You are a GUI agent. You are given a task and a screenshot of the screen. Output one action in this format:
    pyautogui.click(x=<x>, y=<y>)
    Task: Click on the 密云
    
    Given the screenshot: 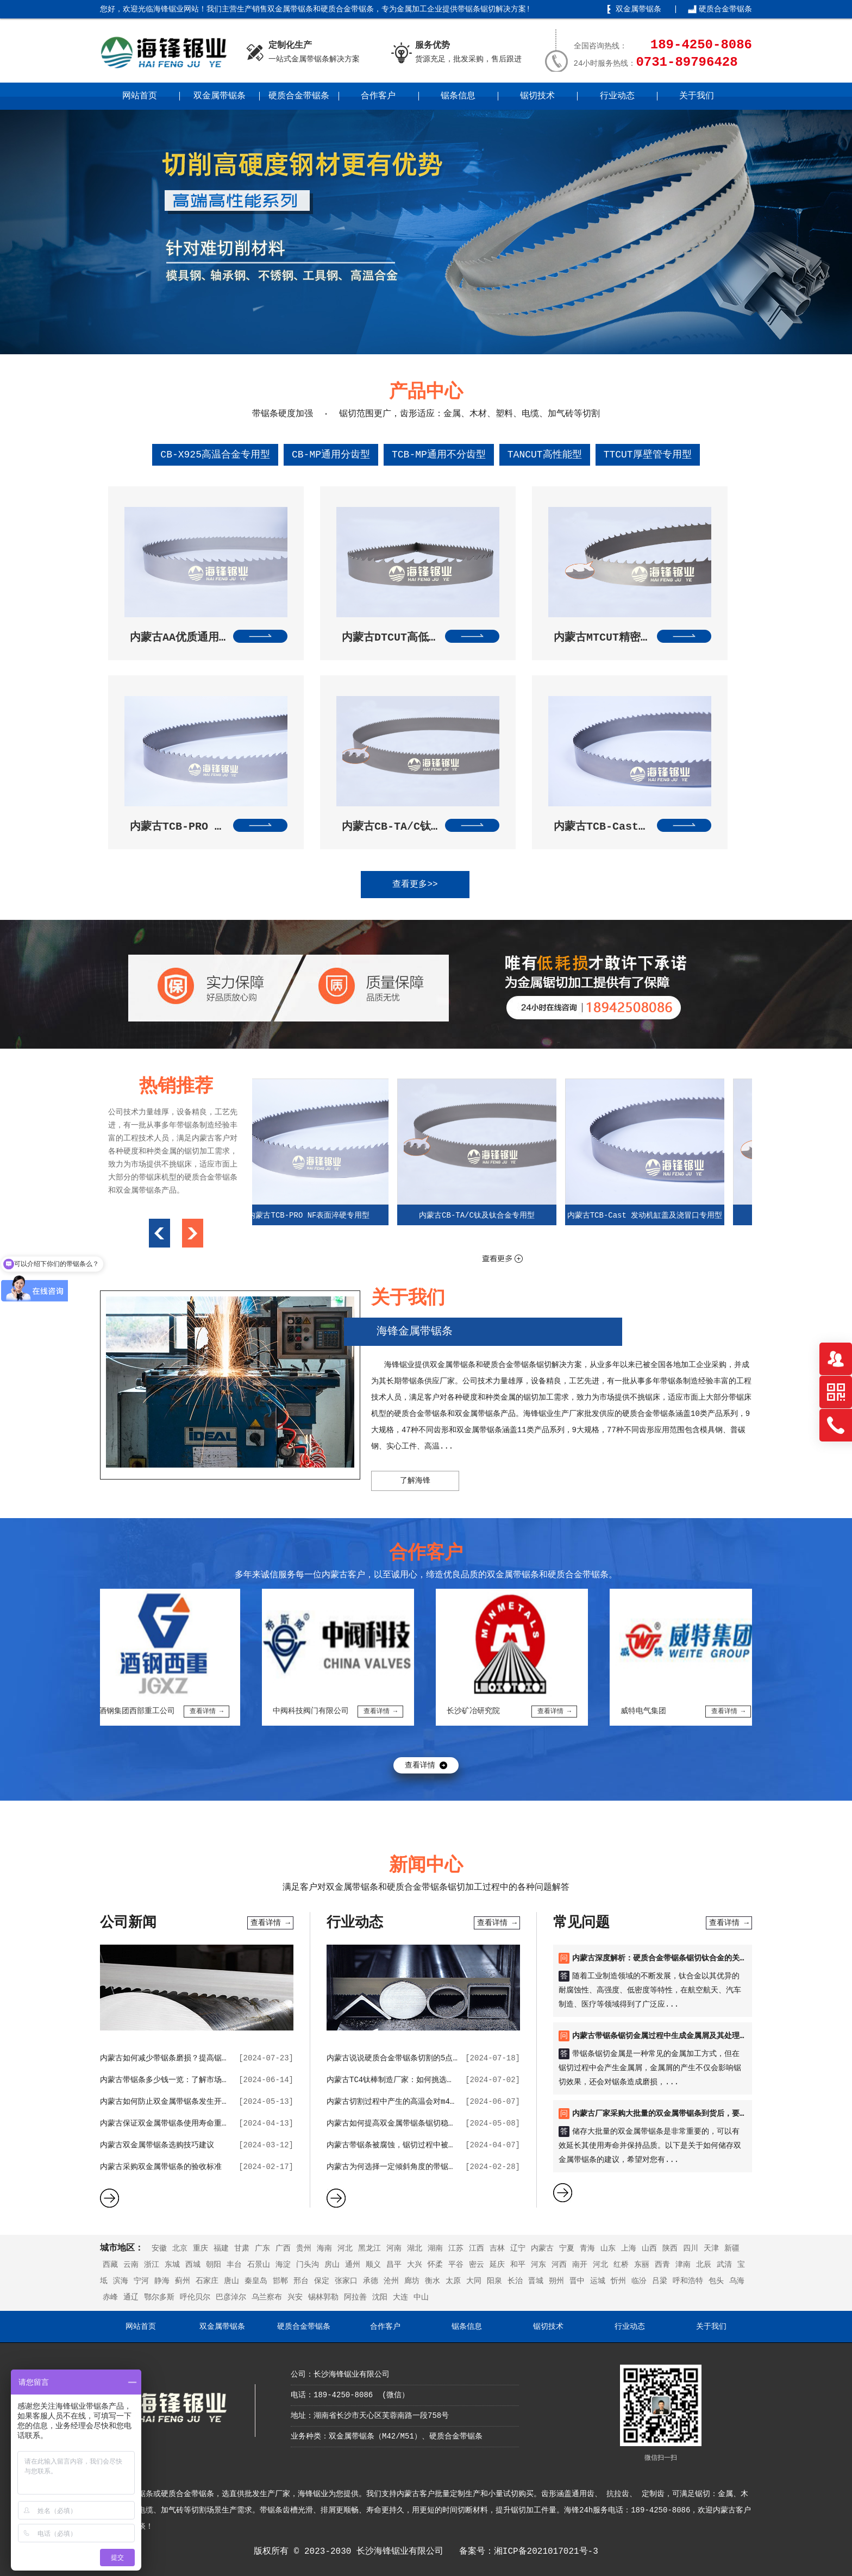 What is the action you would take?
    pyautogui.click(x=476, y=2264)
    